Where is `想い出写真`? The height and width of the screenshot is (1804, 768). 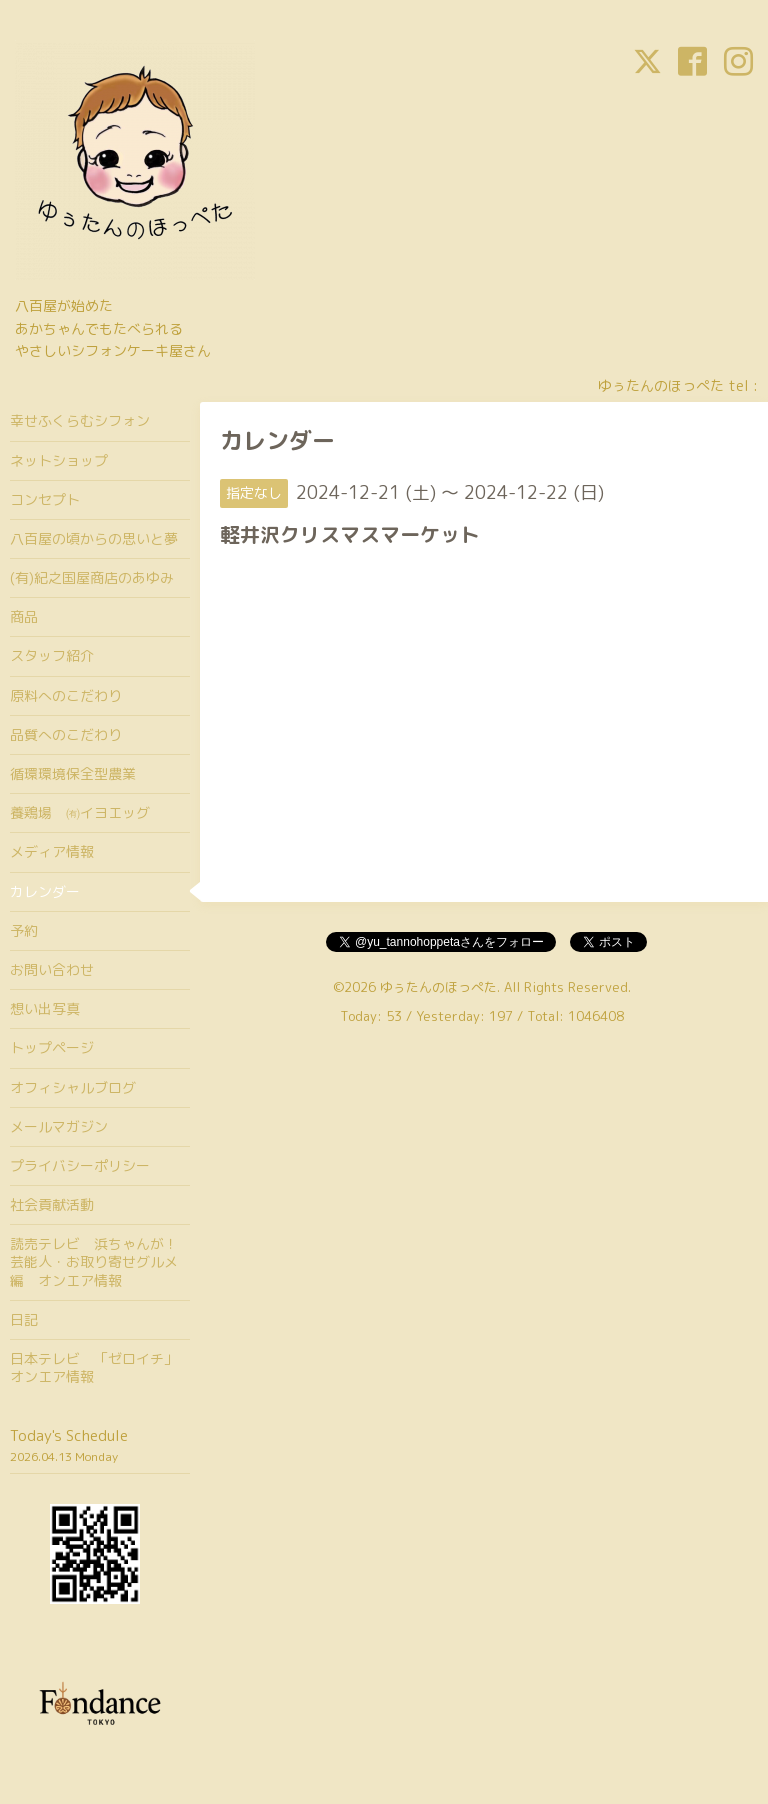 想い出写真 is located at coordinates (45, 1008).